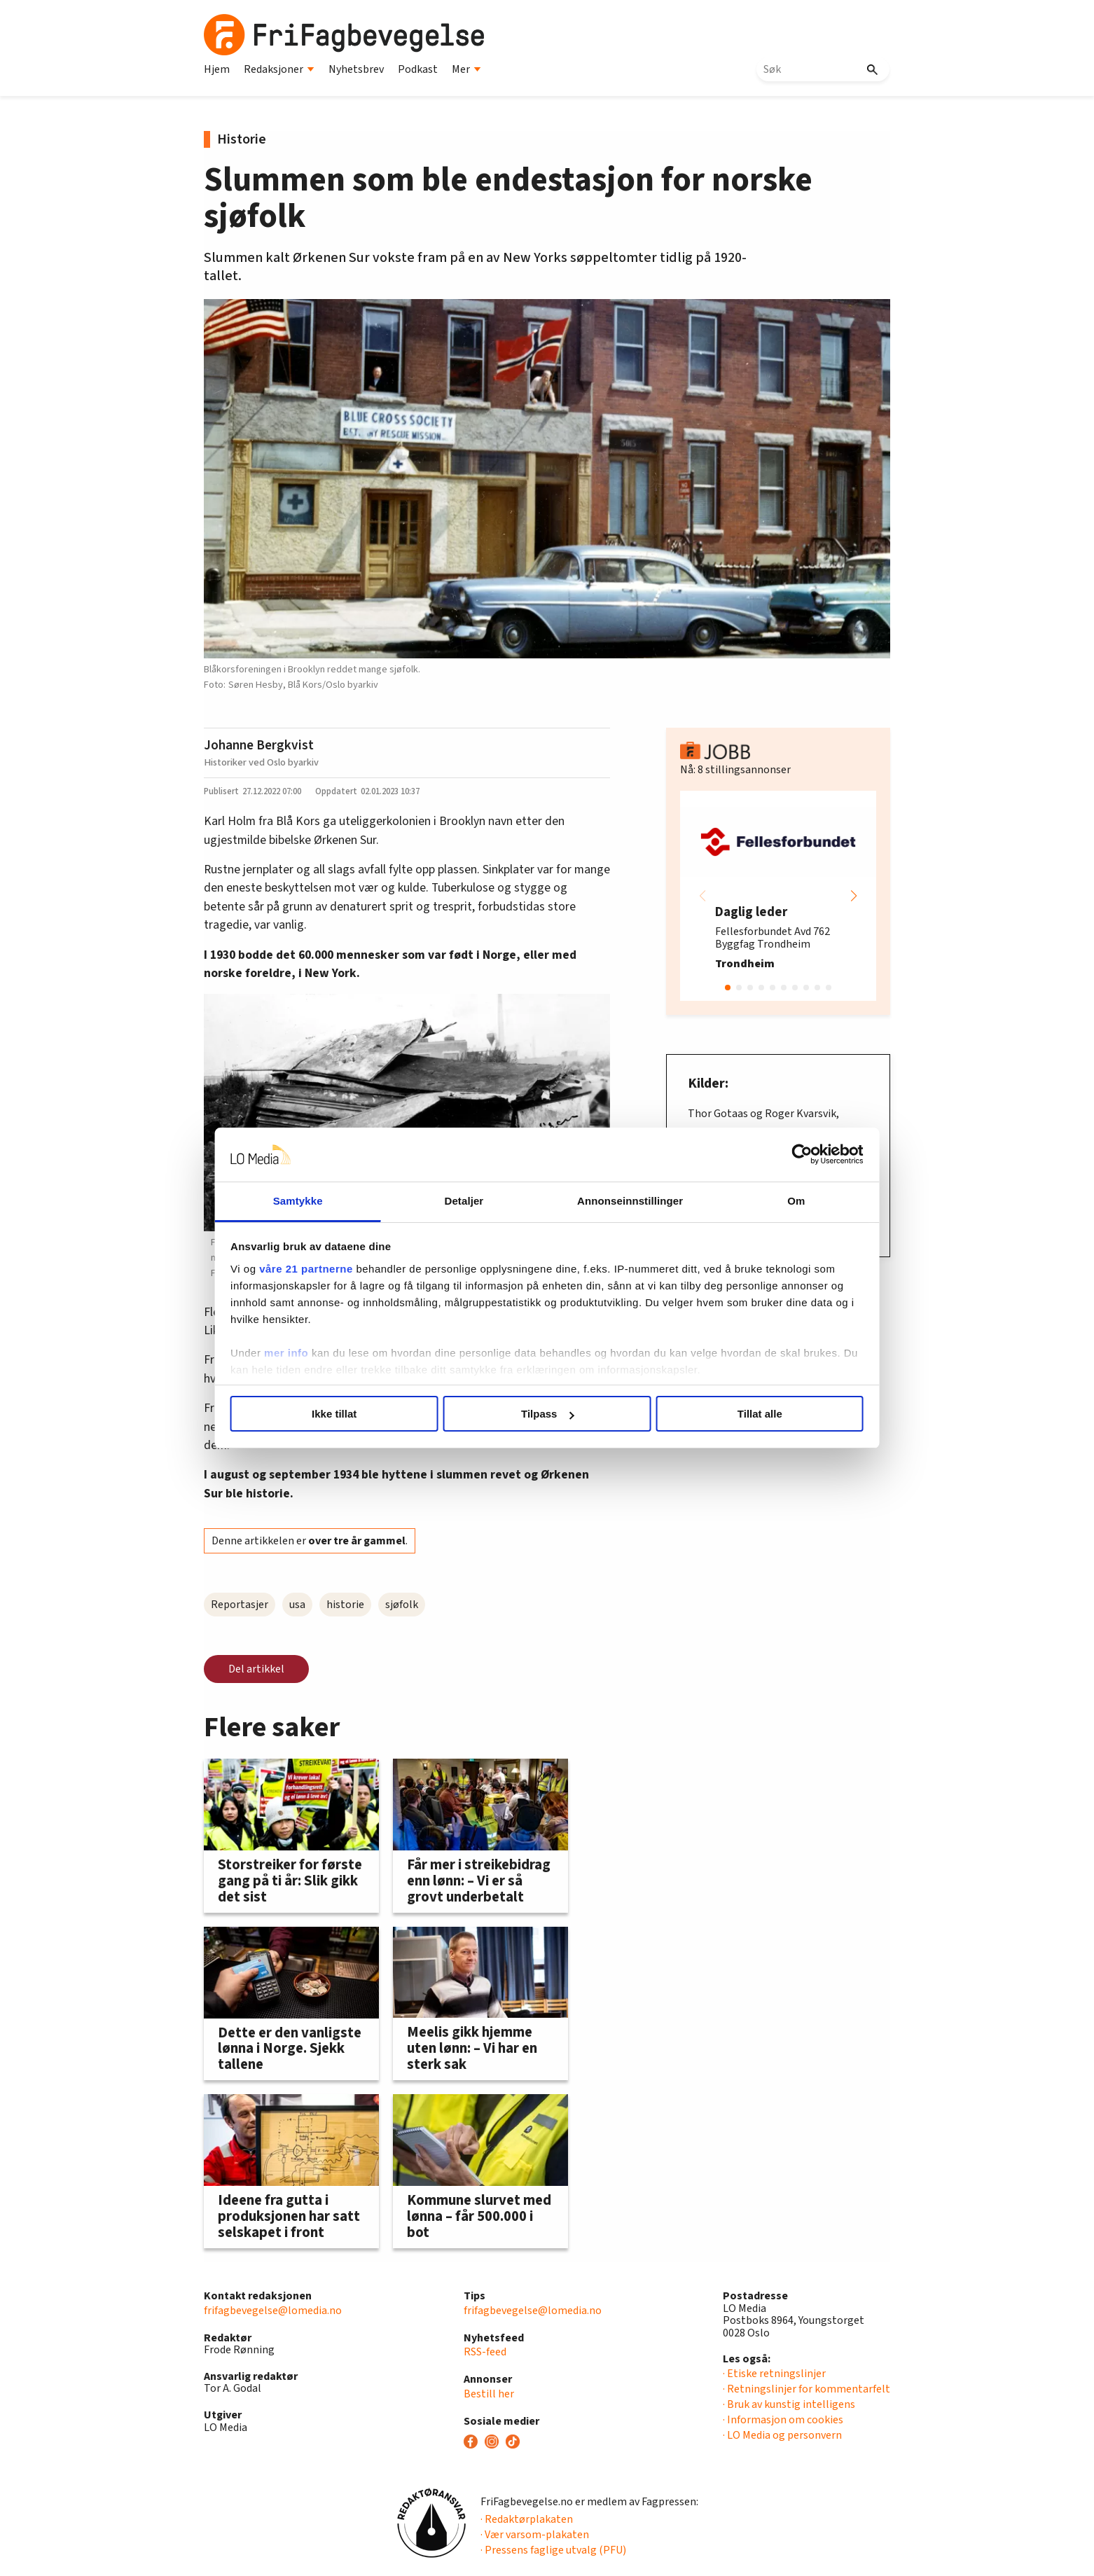  I want to click on [button], so click(853, 895).